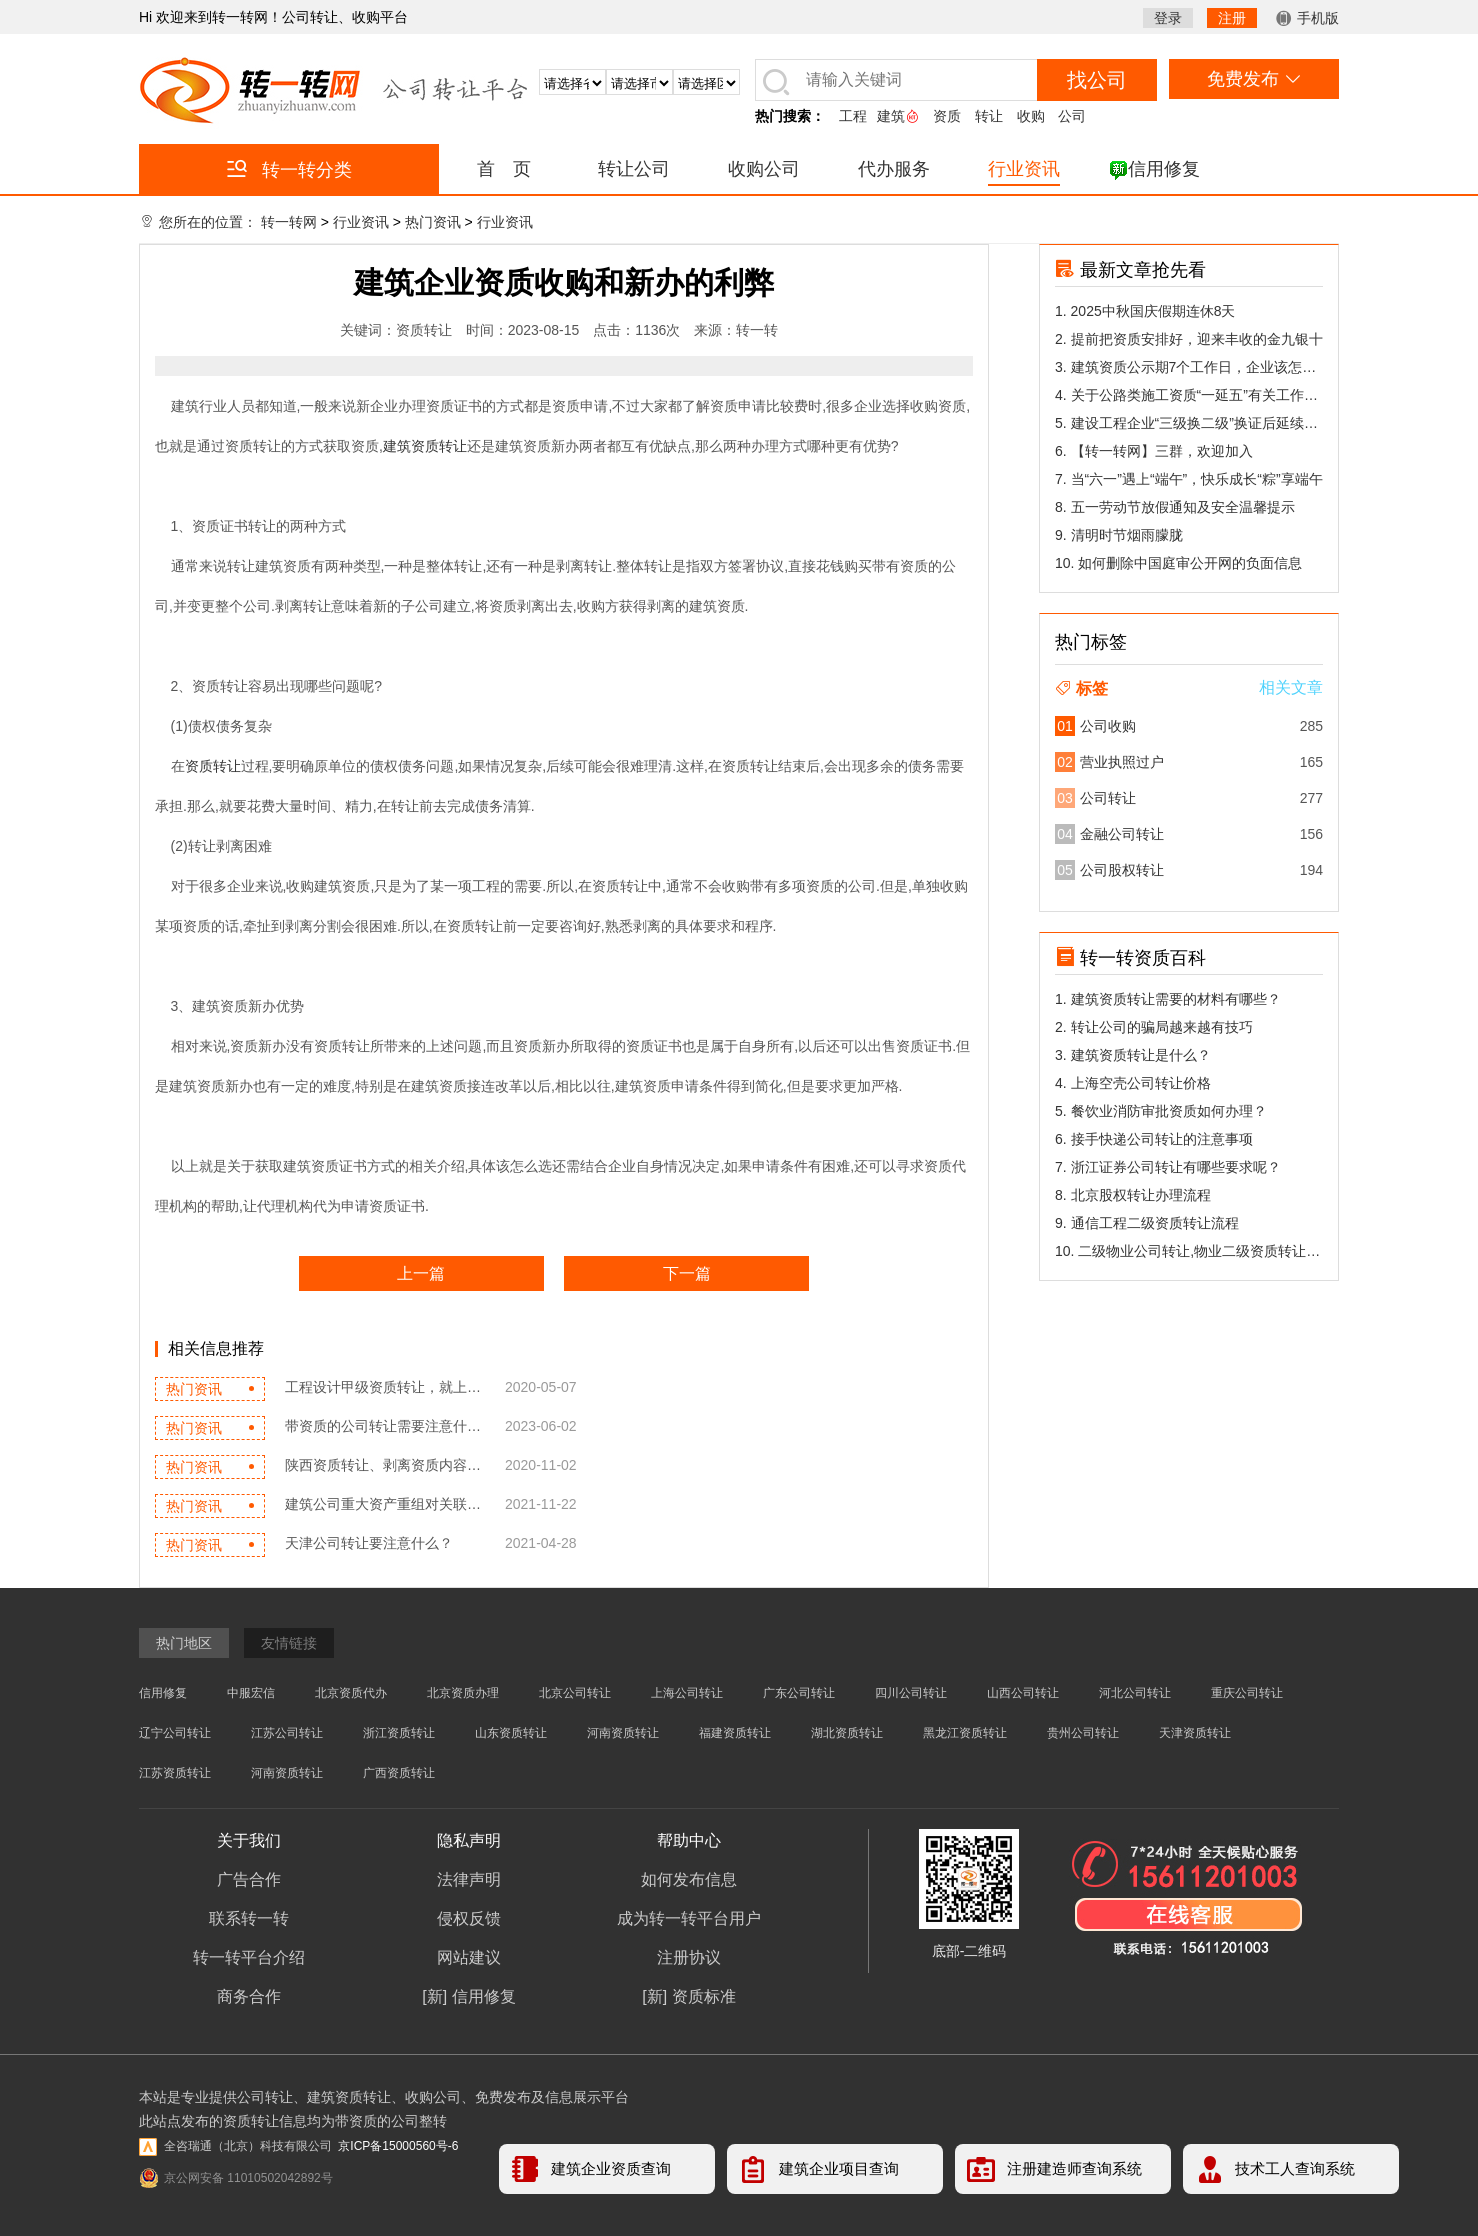  Describe the element at coordinates (385, 1387) in the screenshot. I see `工程设计甲级资质转让，就上转...` at that location.